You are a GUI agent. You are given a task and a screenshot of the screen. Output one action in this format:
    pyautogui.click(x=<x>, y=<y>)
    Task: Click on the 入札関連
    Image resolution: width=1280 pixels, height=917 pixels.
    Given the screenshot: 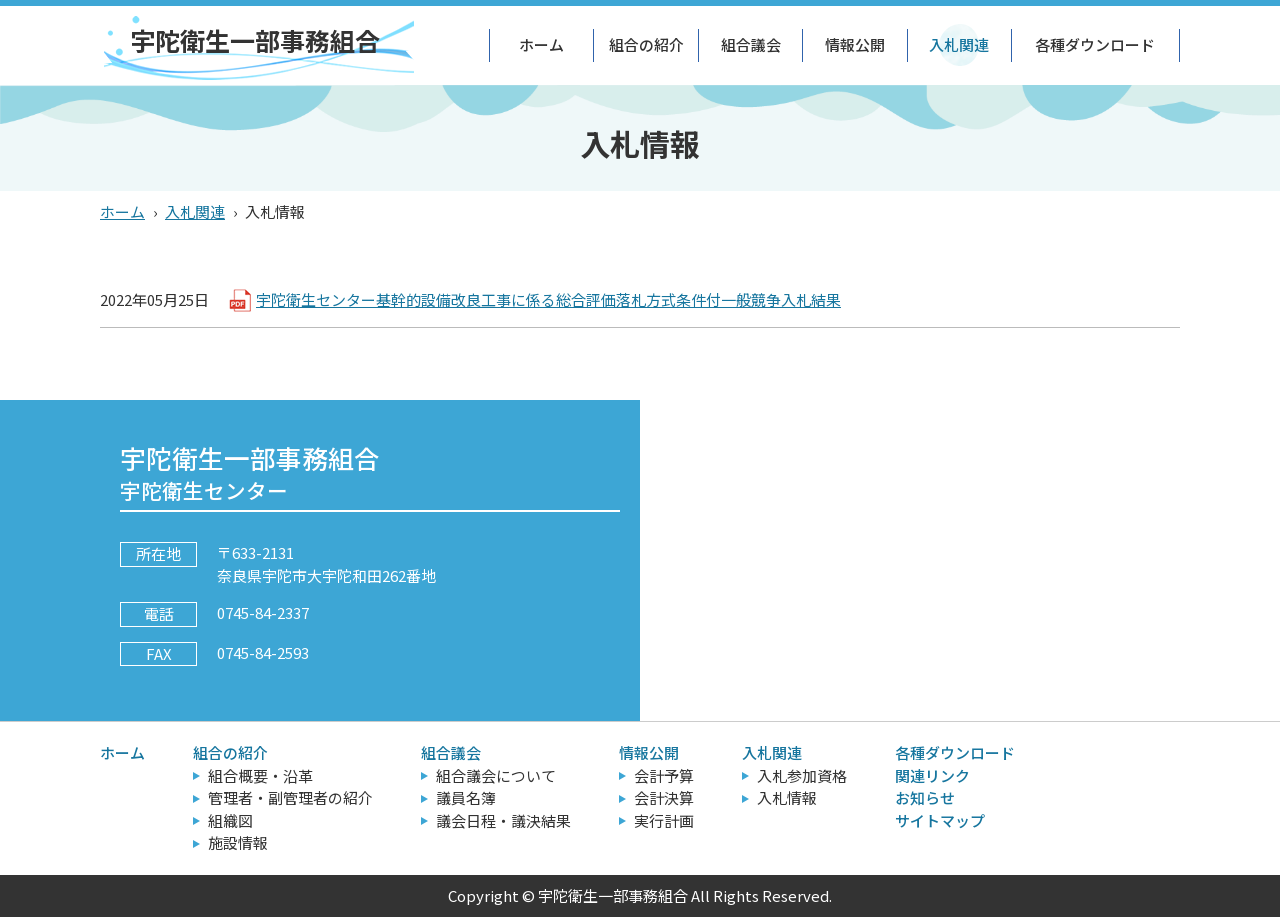 What is the action you would take?
    pyautogui.click(x=959, y=44)
    